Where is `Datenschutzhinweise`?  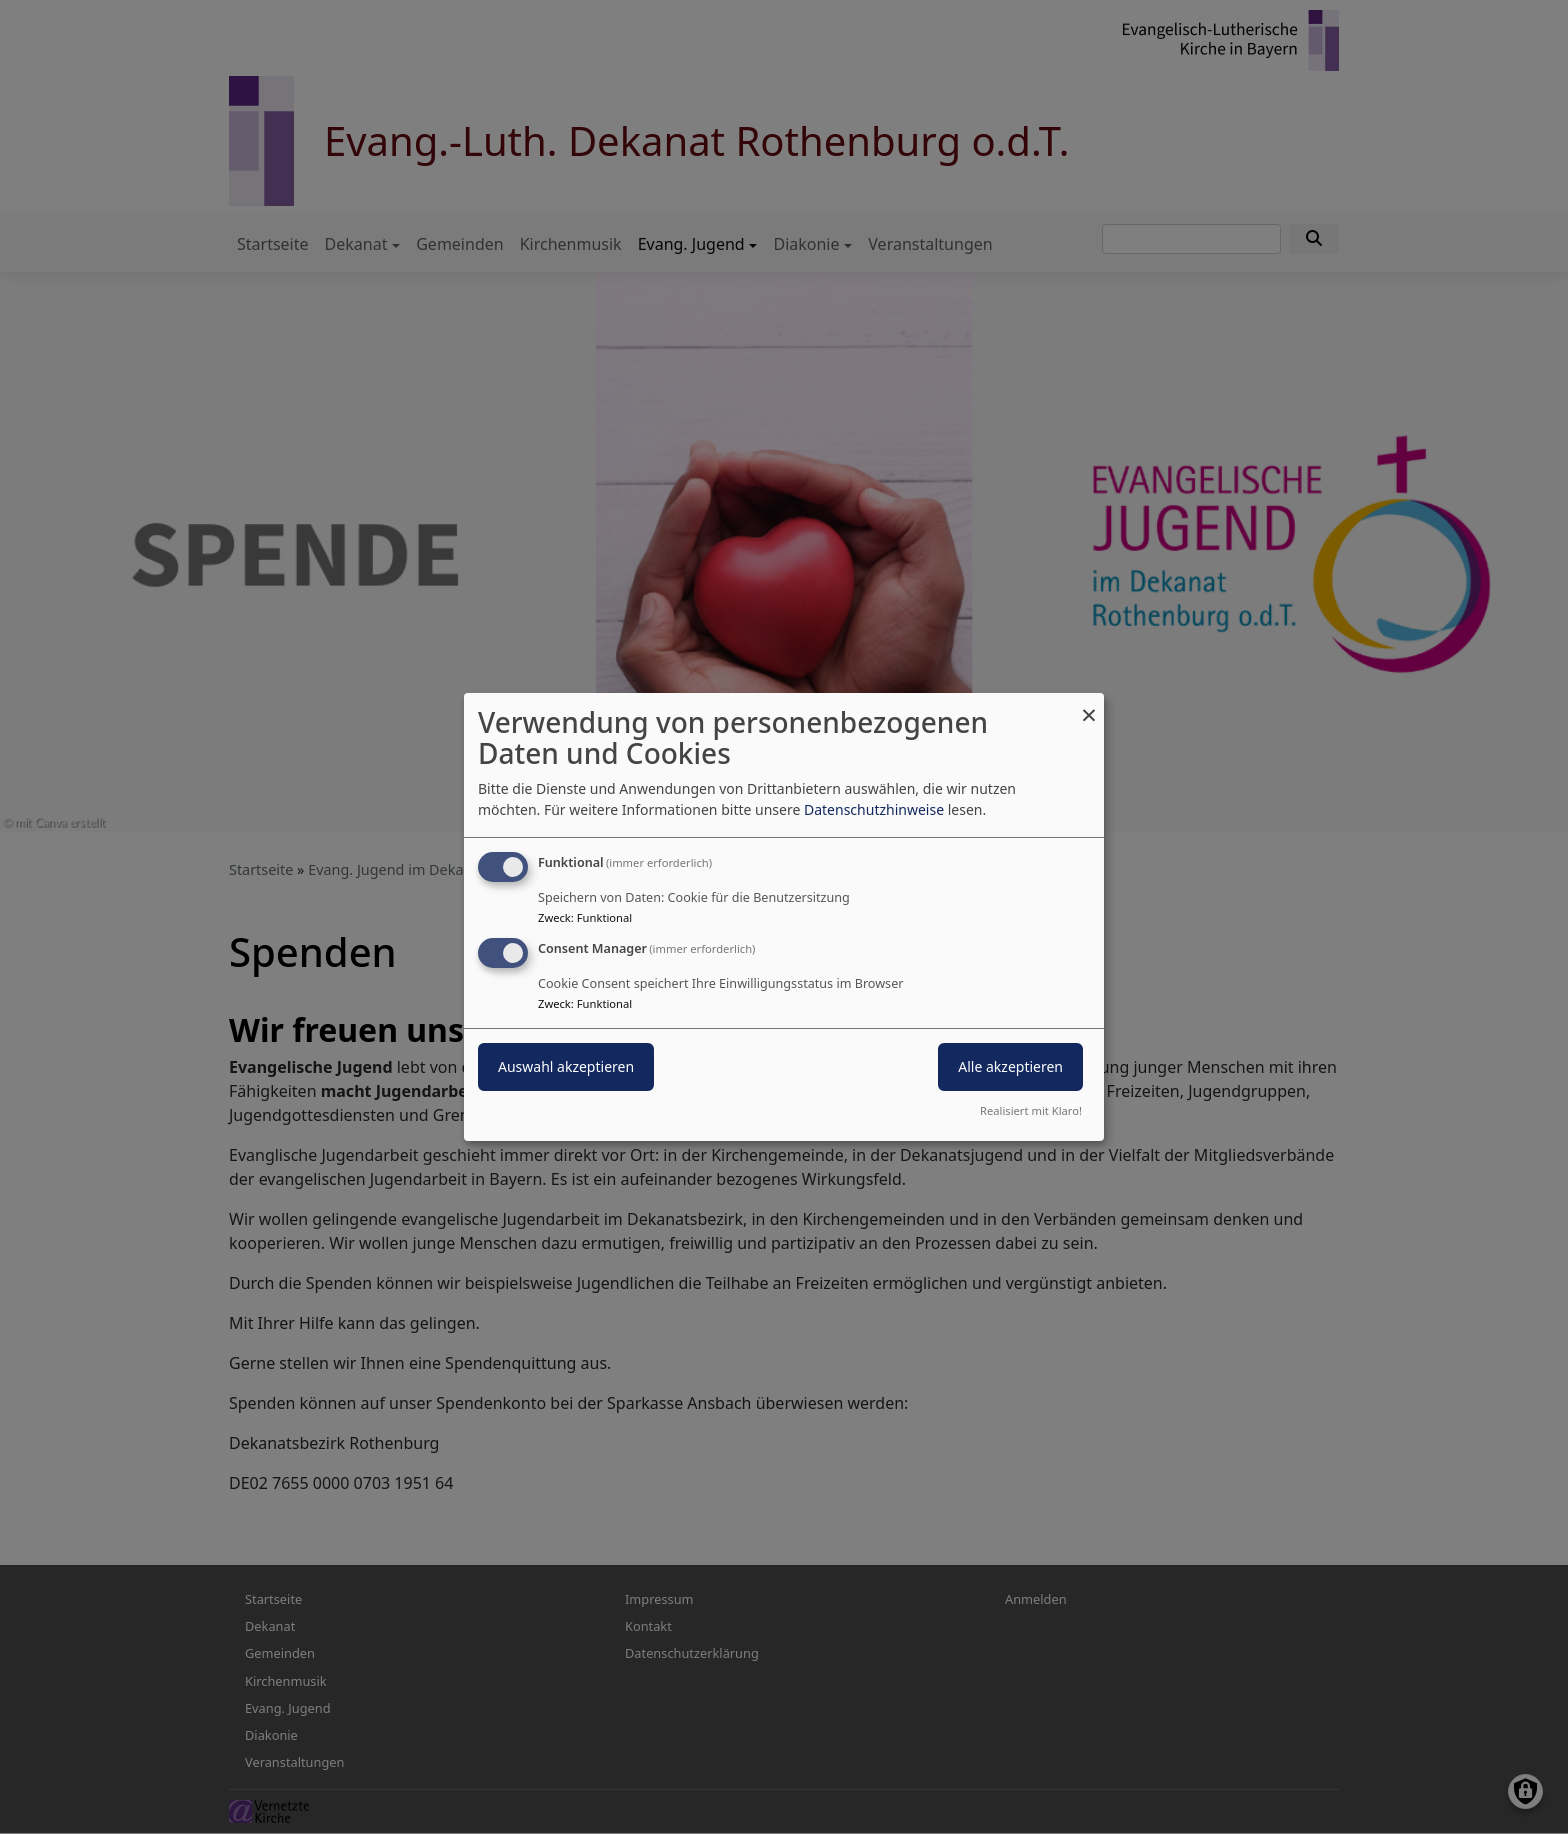
Datenschutzhinweise is located at coordinates (874, 809).